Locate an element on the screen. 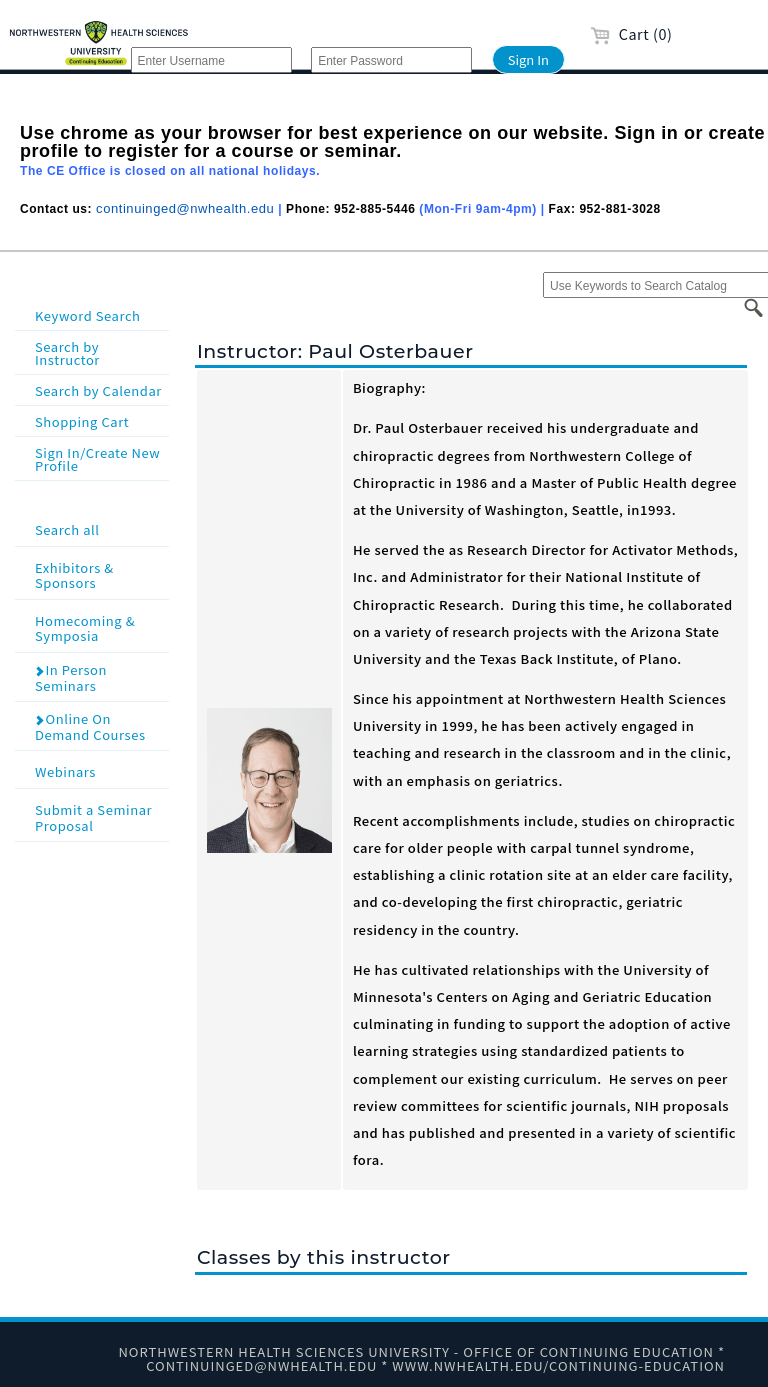 This screenshot has width=768, height=1387. Sign In/Create New Profile is located at coordinates (97, 459).